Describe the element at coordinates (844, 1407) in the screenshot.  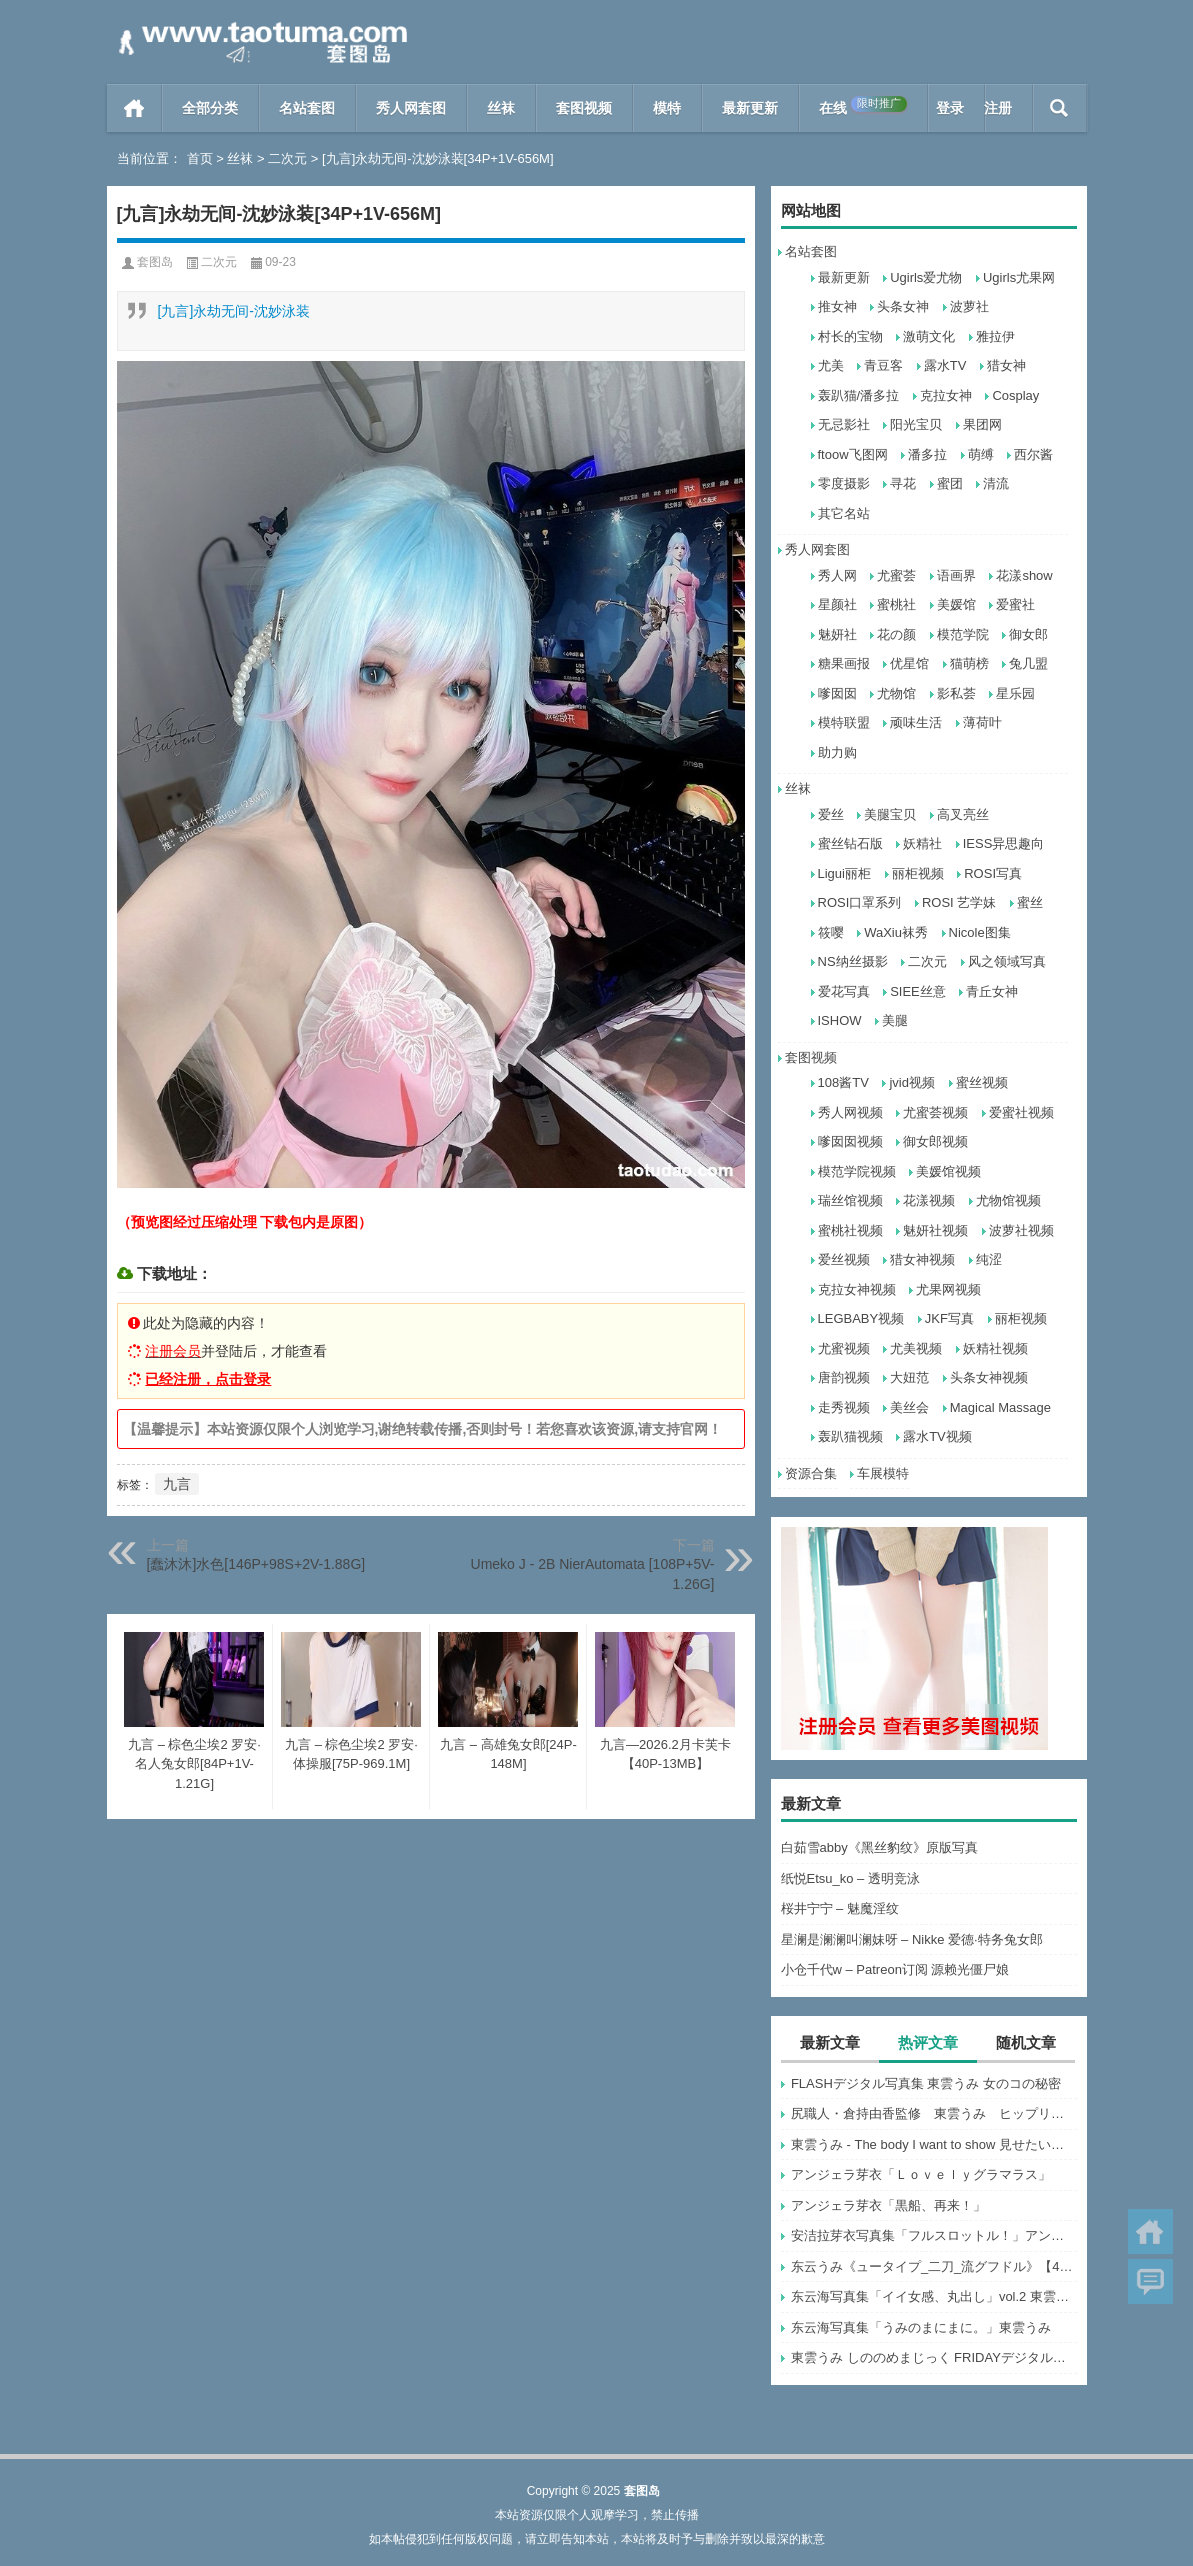
I see `走秀视频` at that location.